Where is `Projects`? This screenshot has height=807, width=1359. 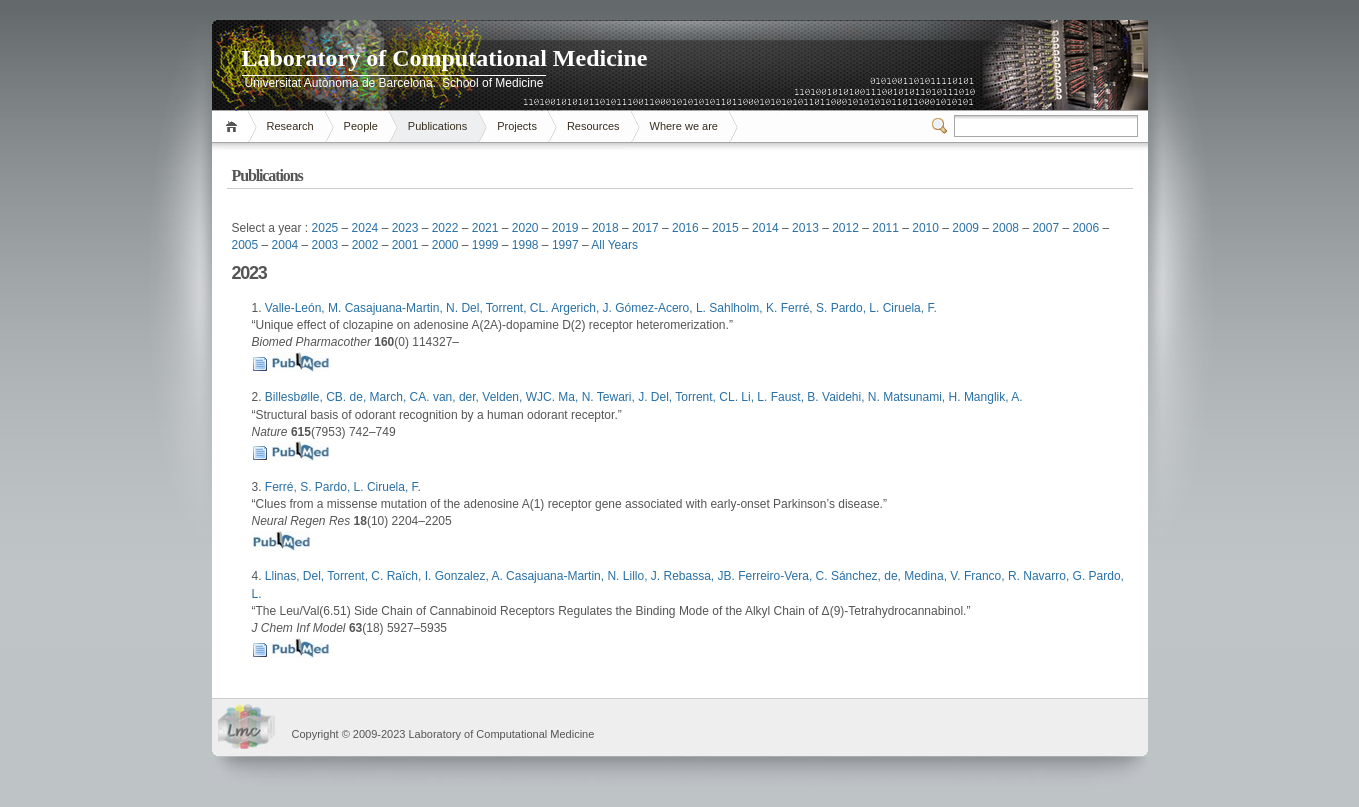 Projects is located at coordinates (517, 126).